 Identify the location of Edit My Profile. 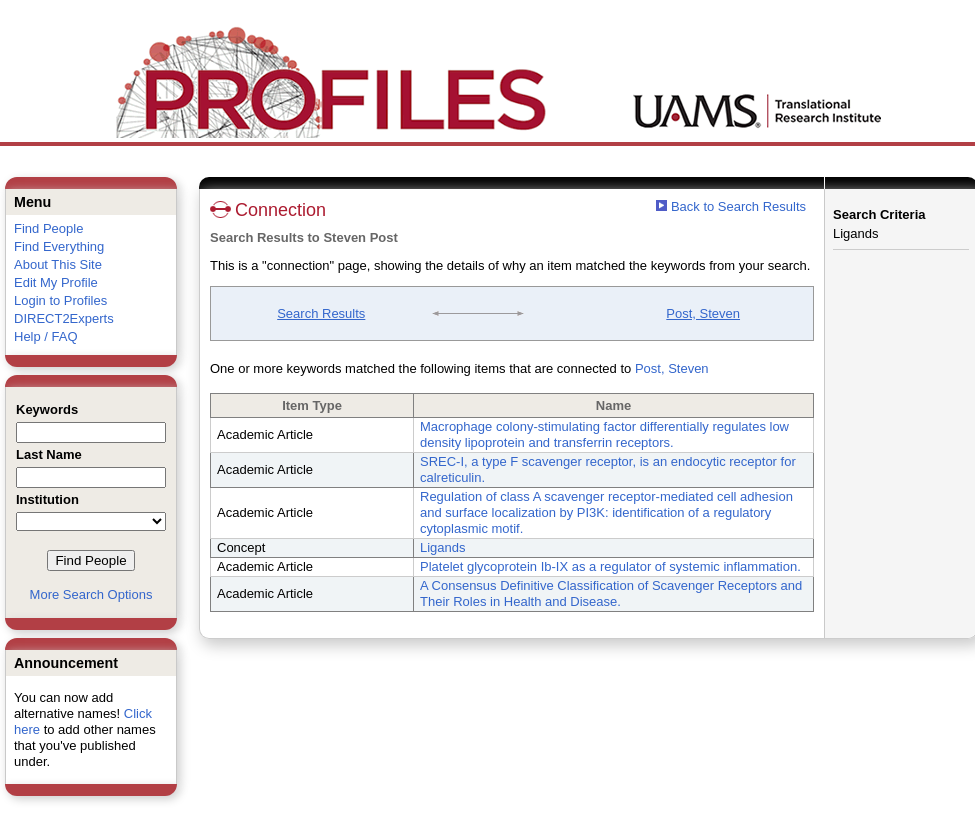
(56, 282).